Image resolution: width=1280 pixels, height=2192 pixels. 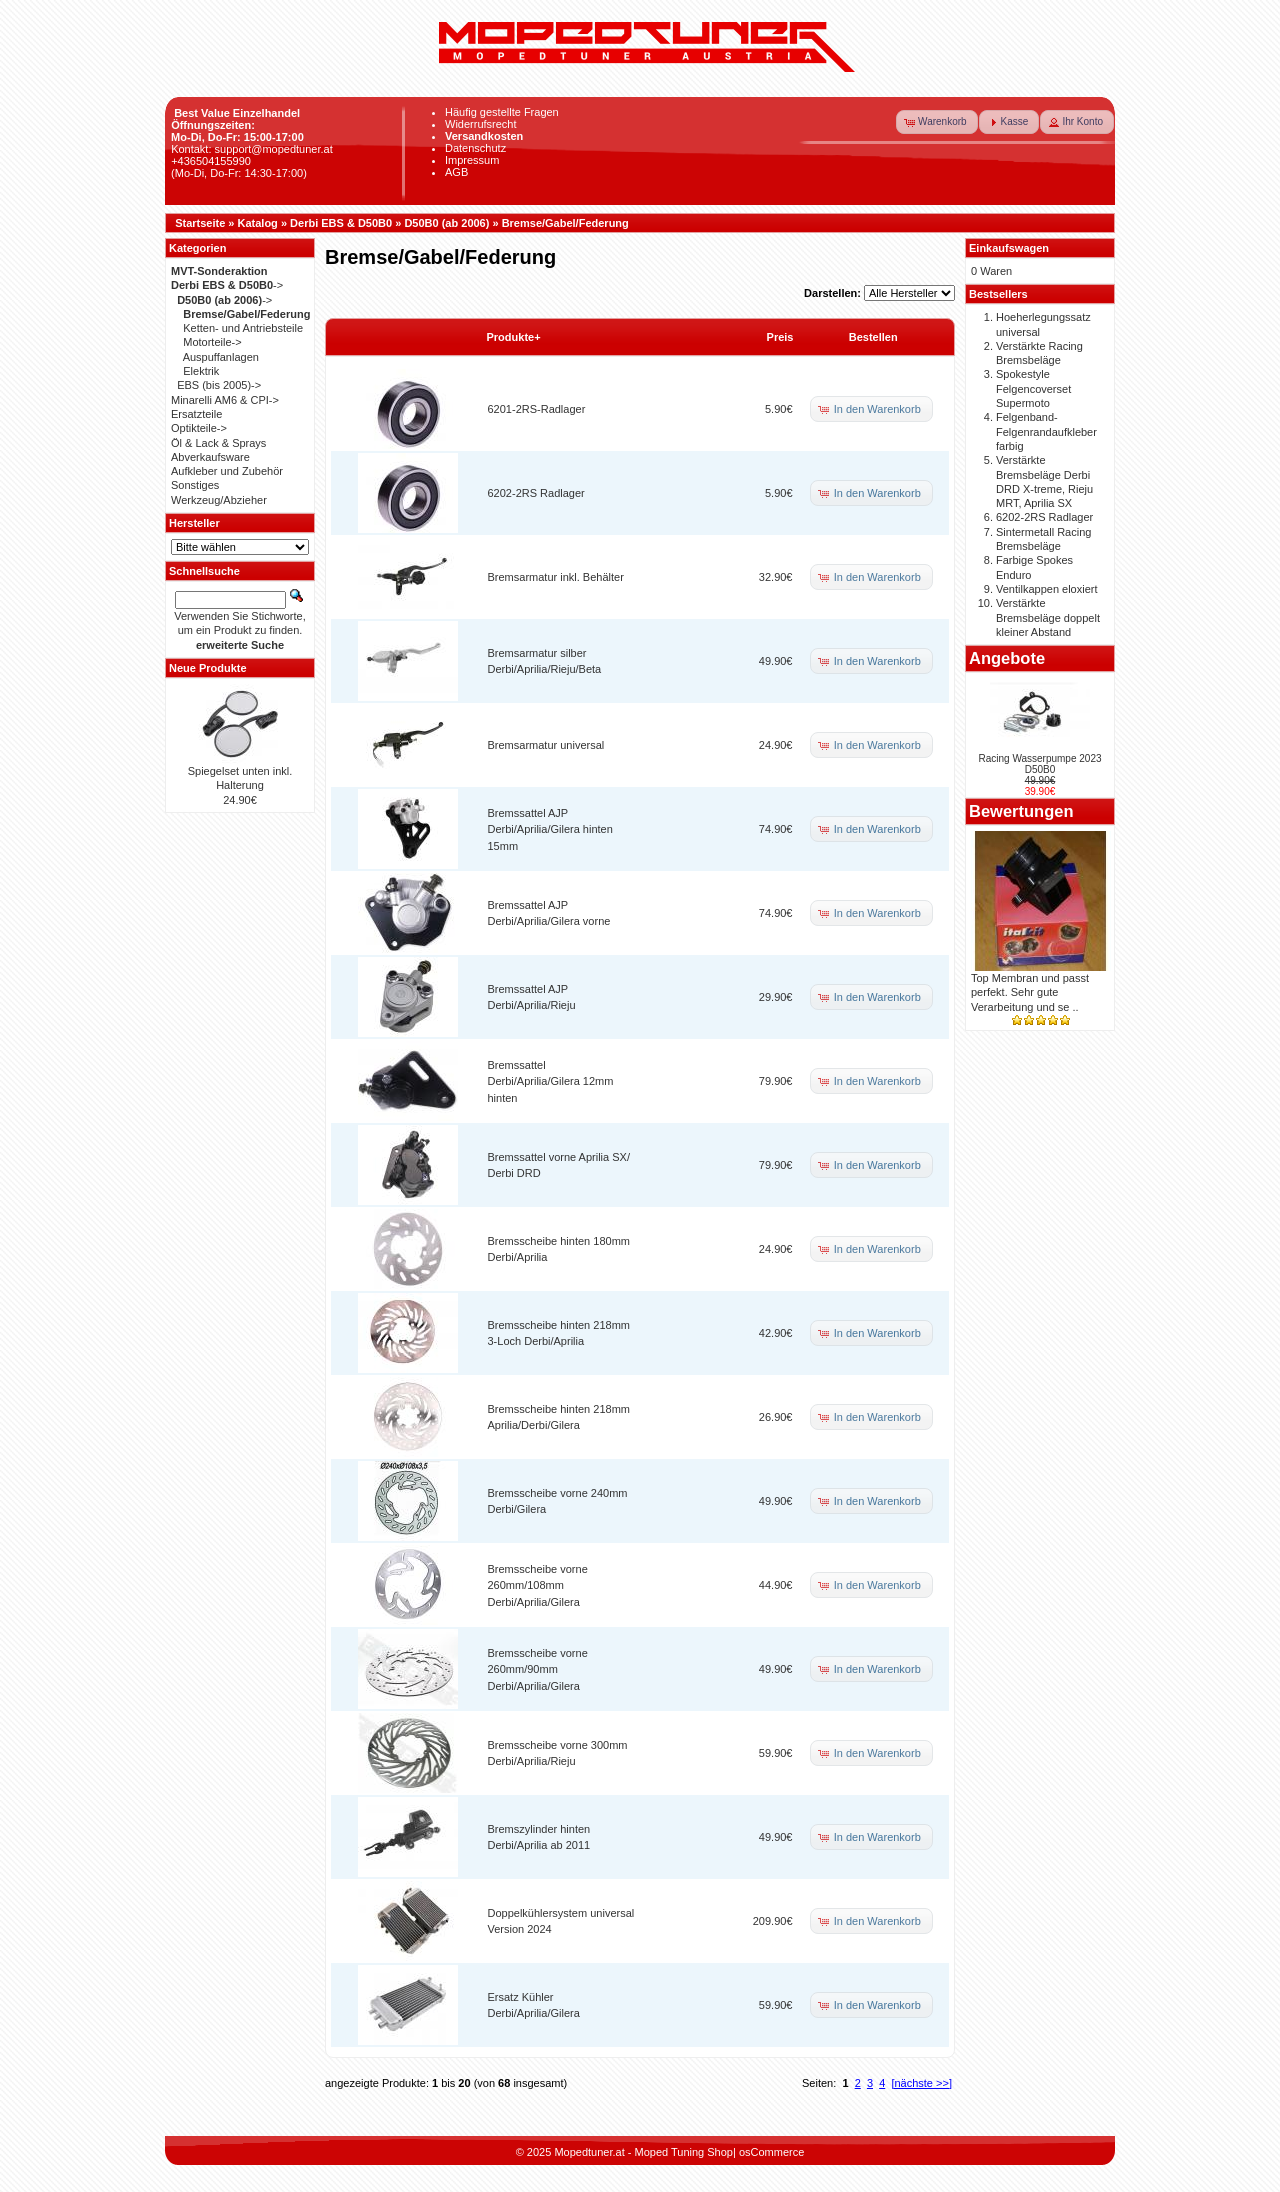 What do you see at coordinates (1033, 388) in the screenshot?
I see `Spokestyle Felgencoverset Supermoto` at bounding box center [1033, 388].